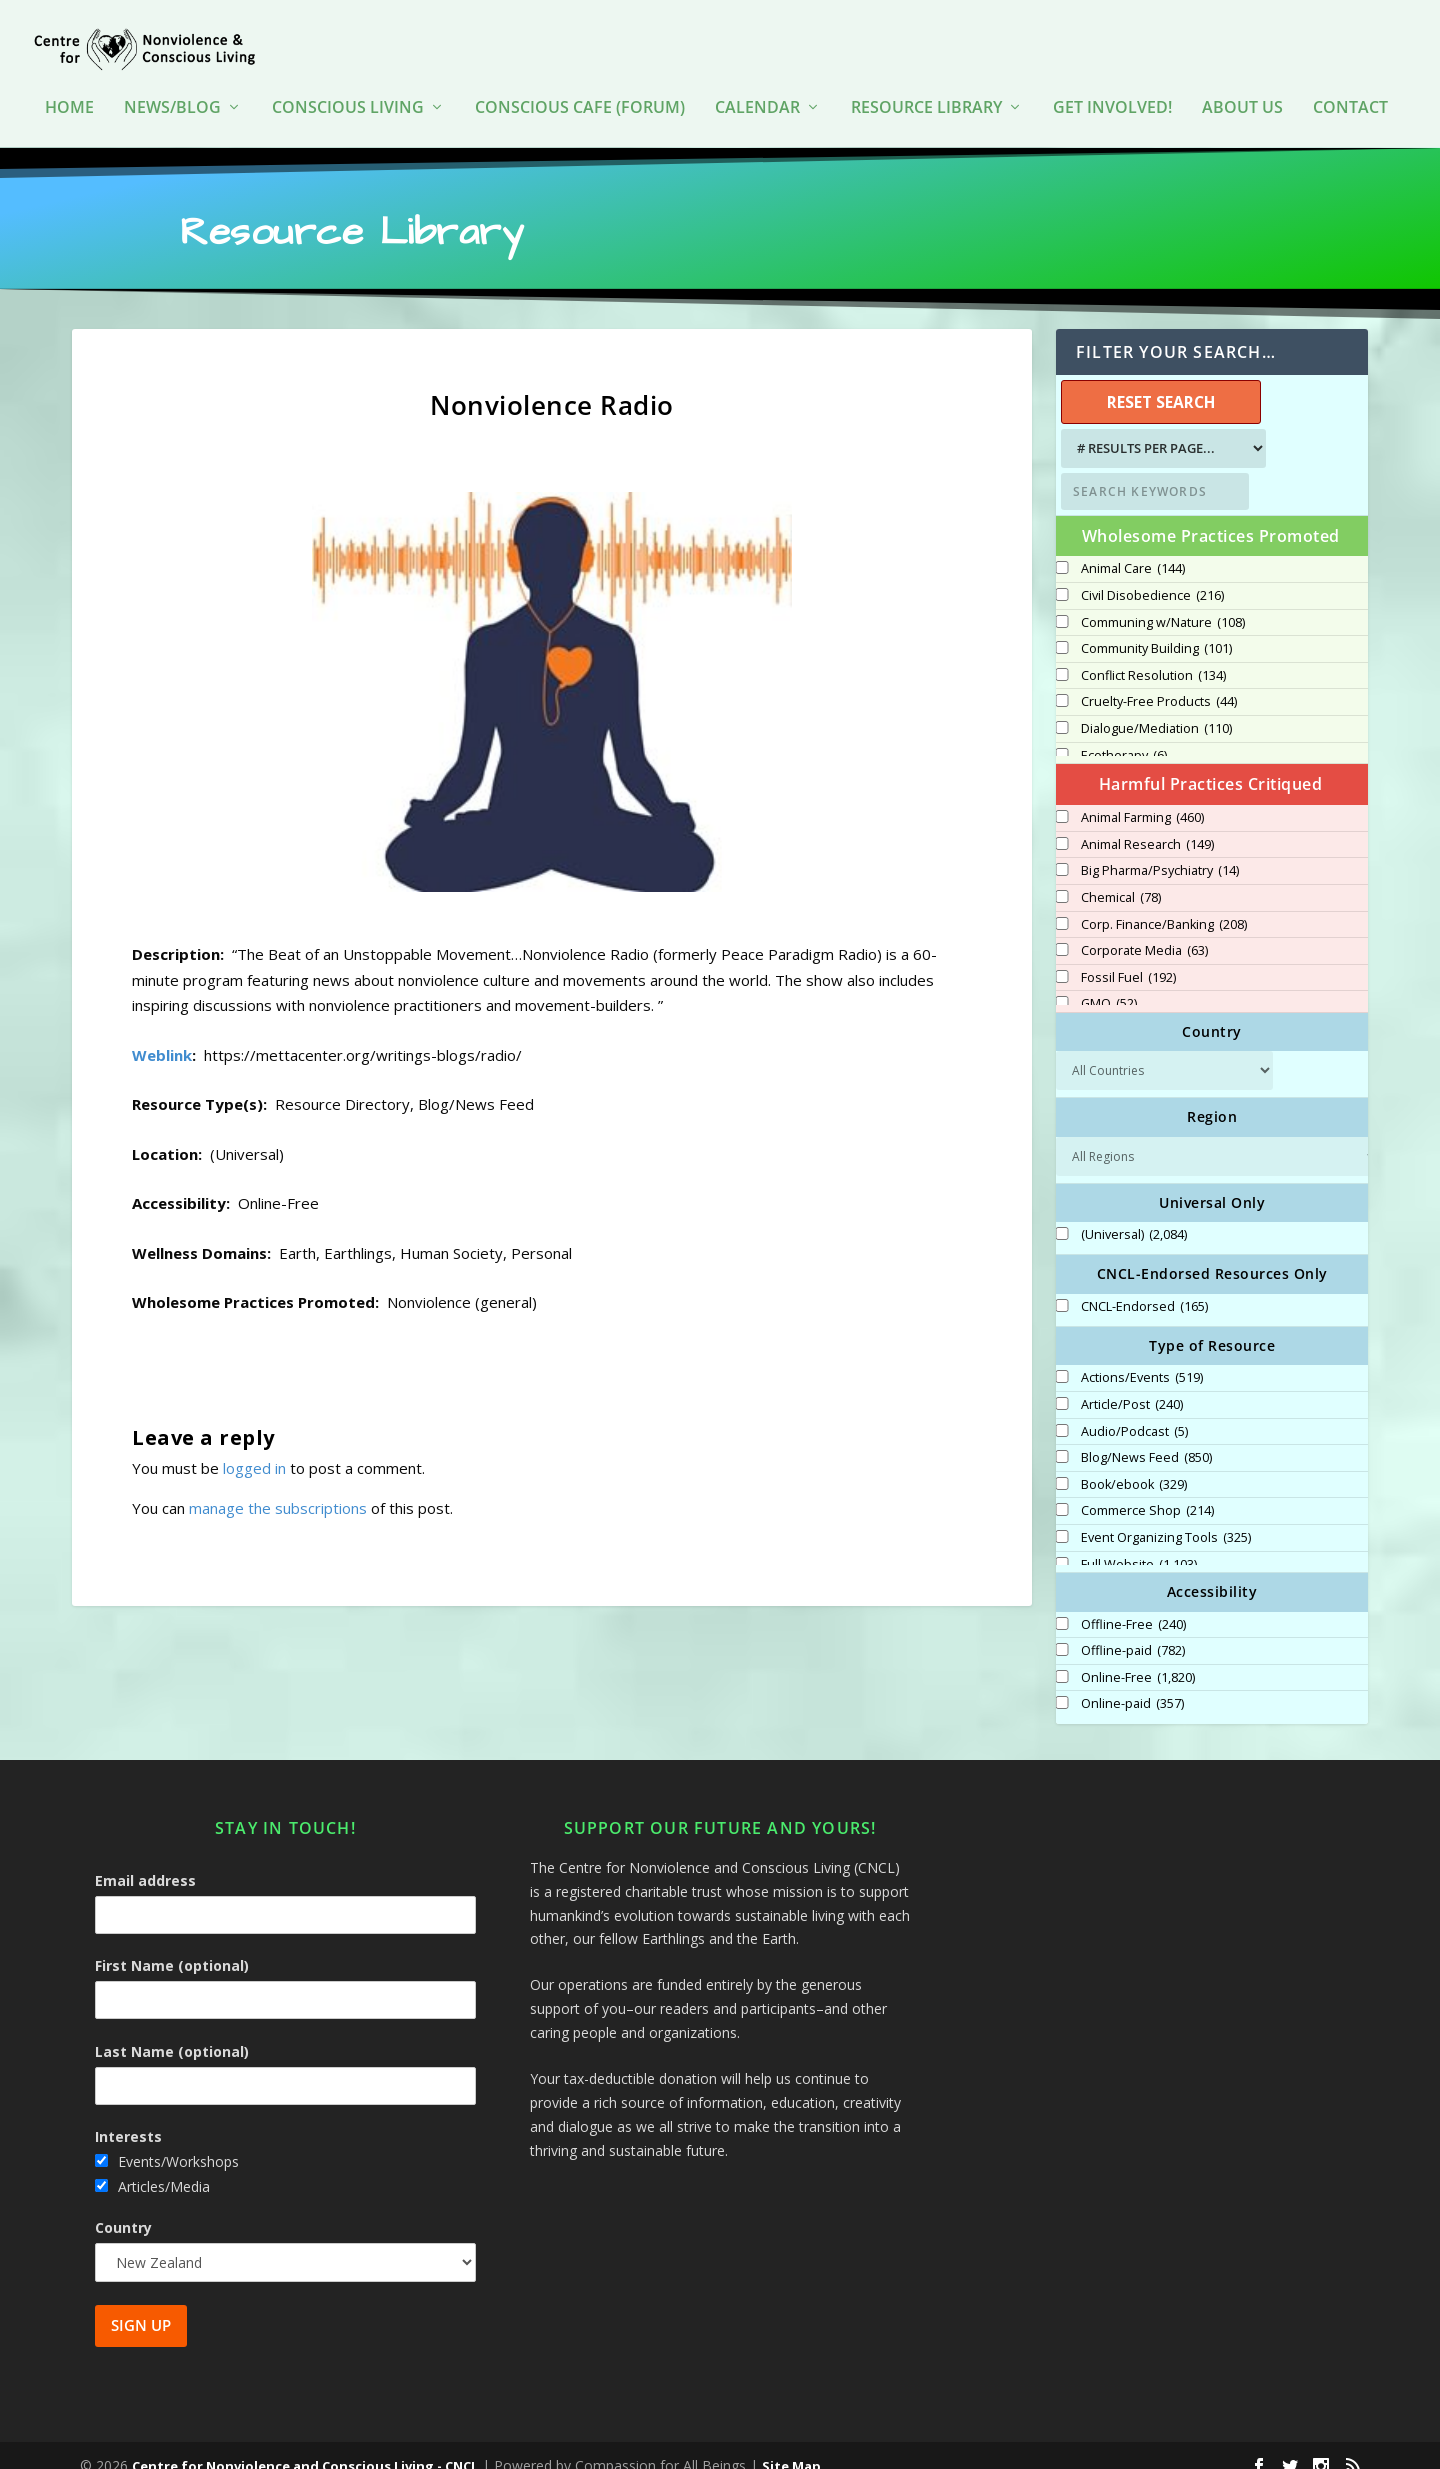 The height and width of the screenshot is (2469, 1440). I want to click on First Name (optional), so click(172, 1945).